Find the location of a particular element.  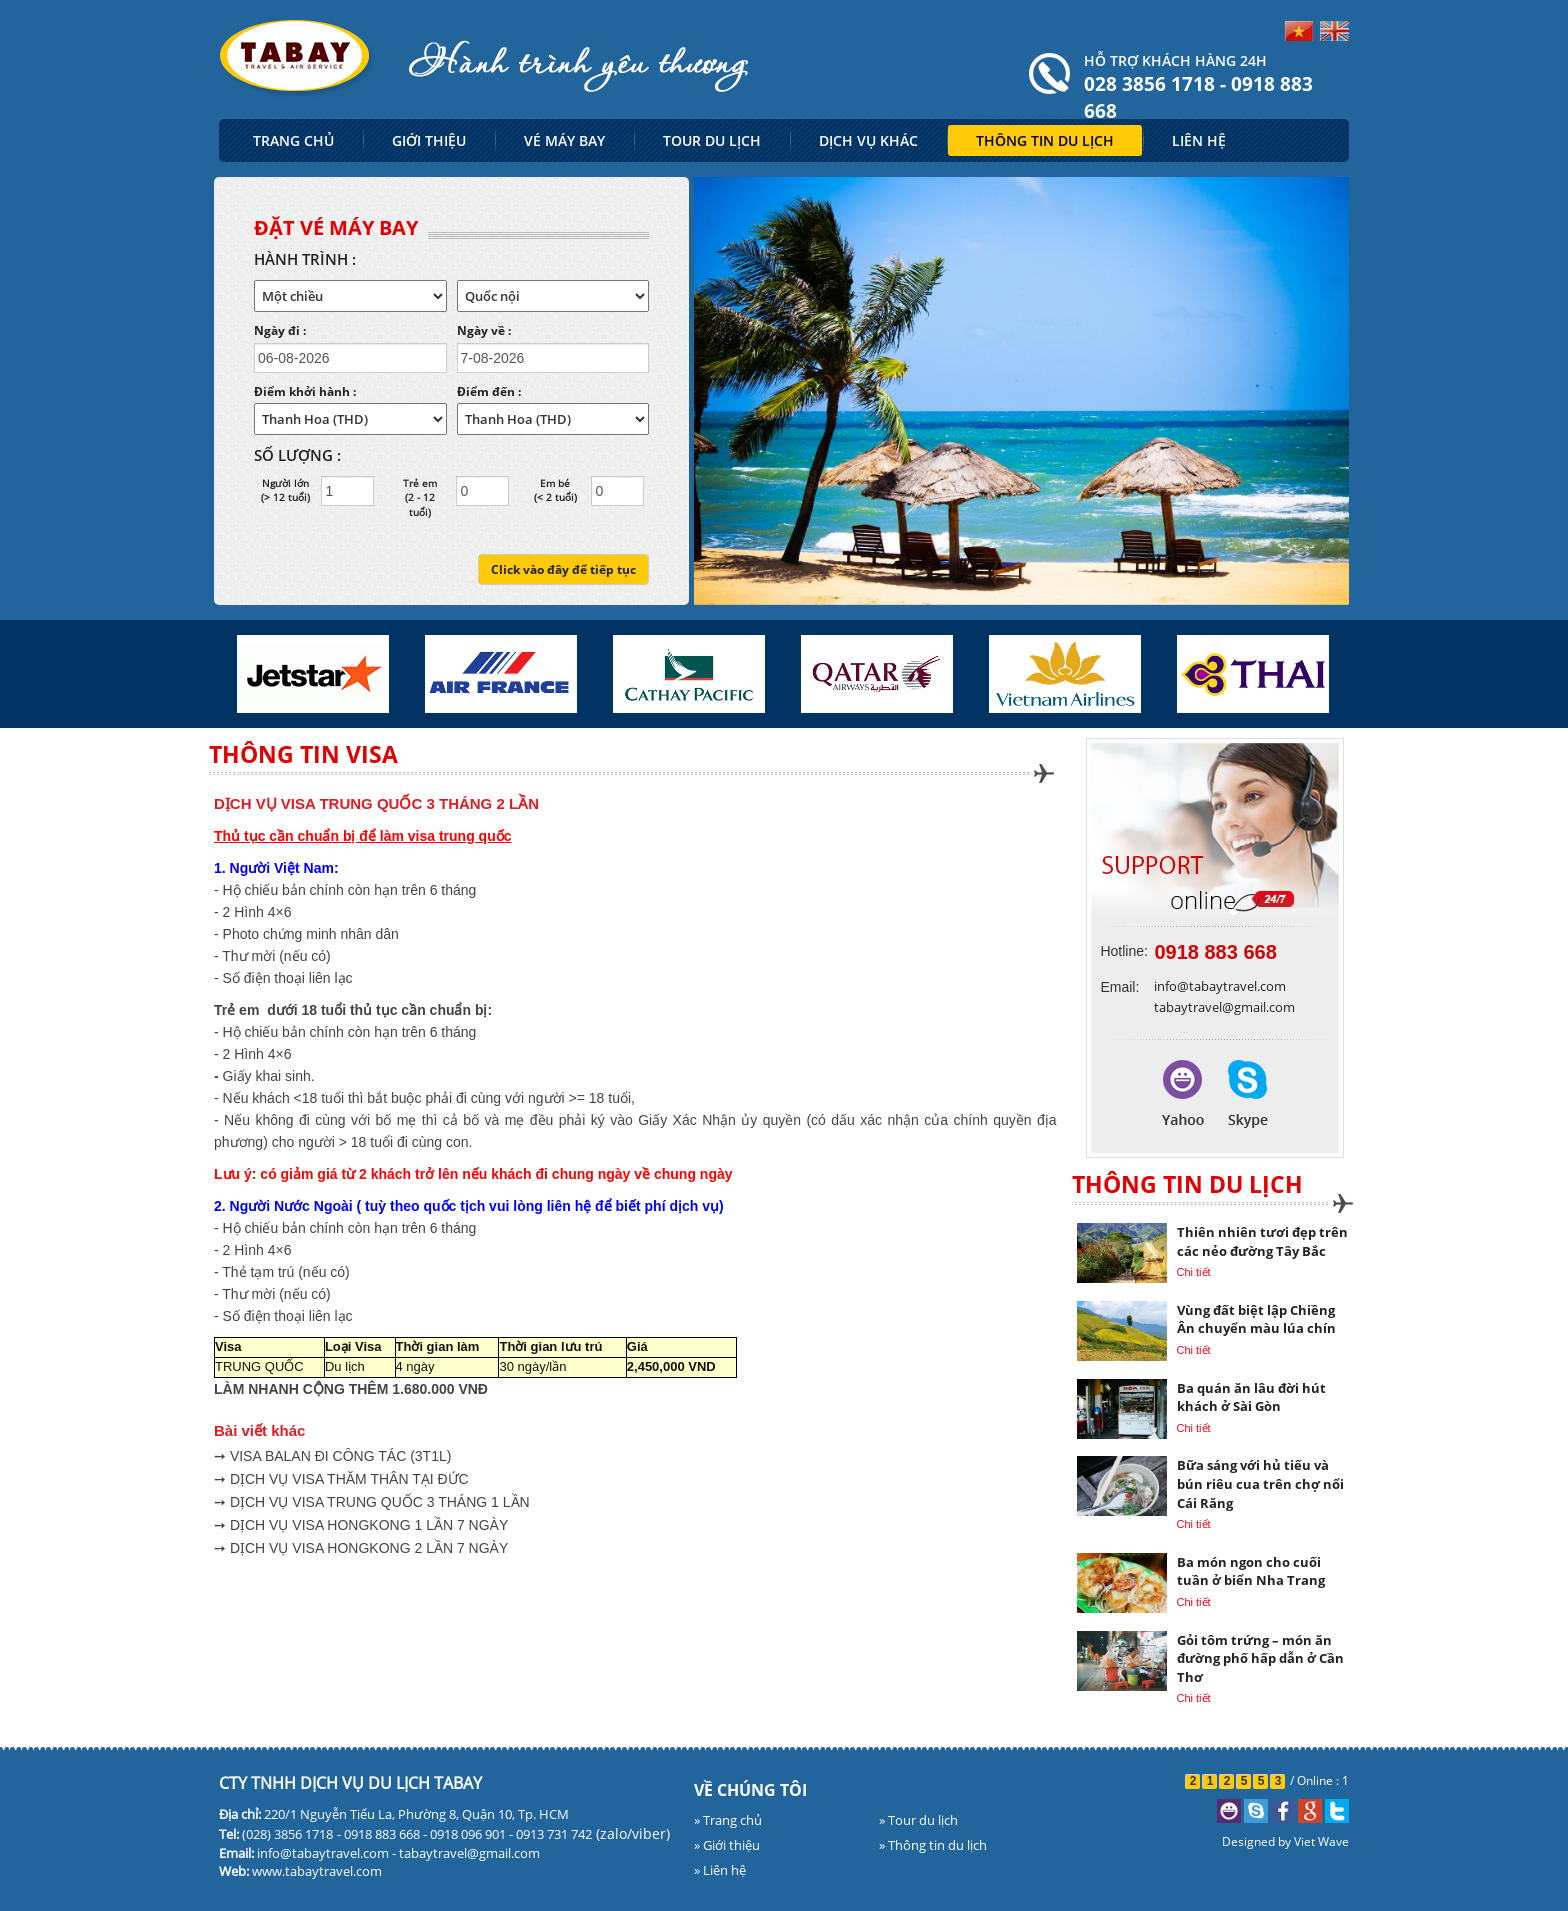

GIỚI THIỆU is located at coordinates (429, 140).